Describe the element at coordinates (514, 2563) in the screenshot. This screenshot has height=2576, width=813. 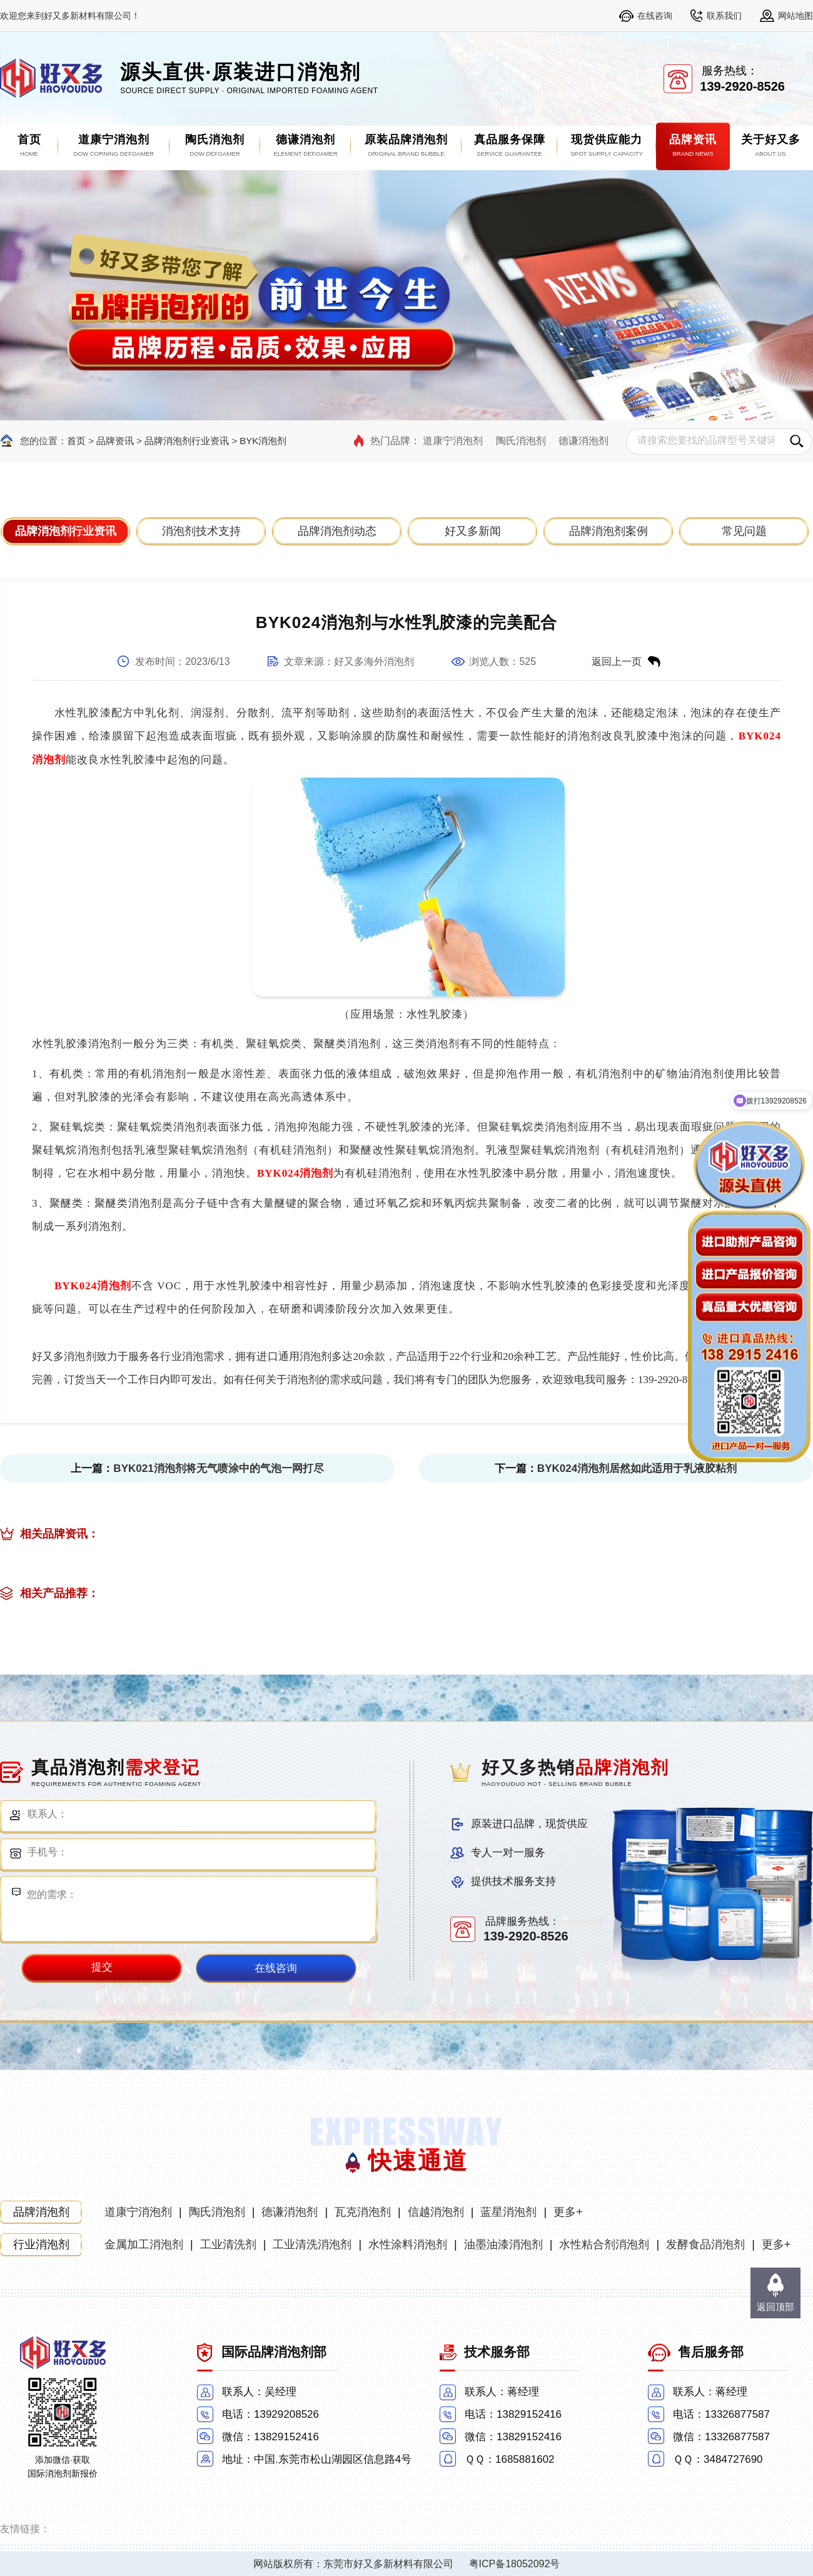
I see `粤ICP备18052092号` at that location.